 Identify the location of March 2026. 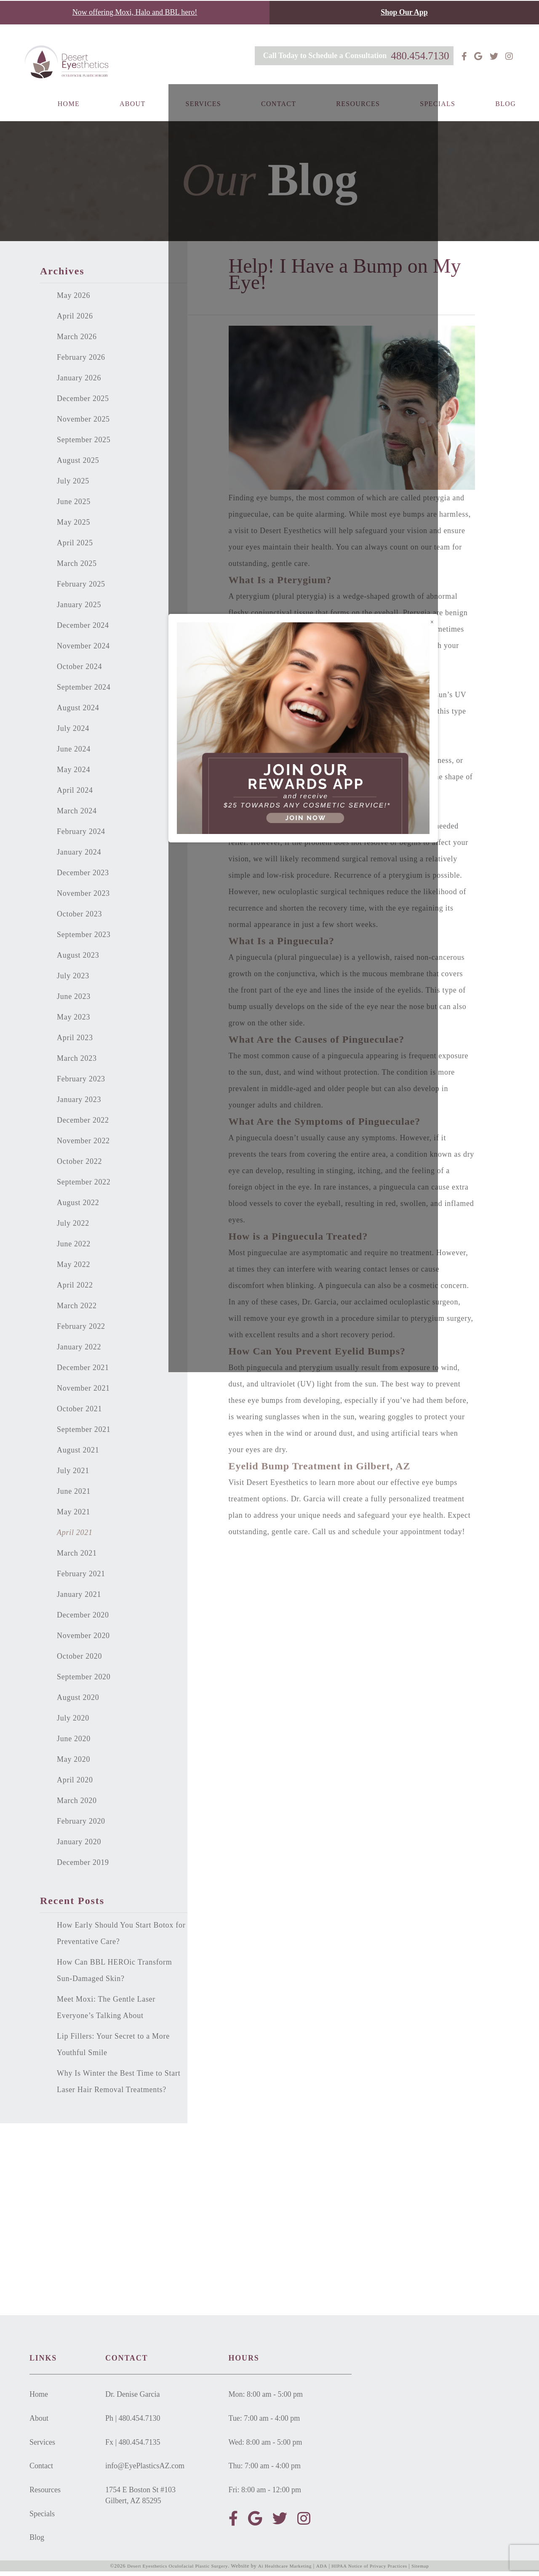
(77, 341).